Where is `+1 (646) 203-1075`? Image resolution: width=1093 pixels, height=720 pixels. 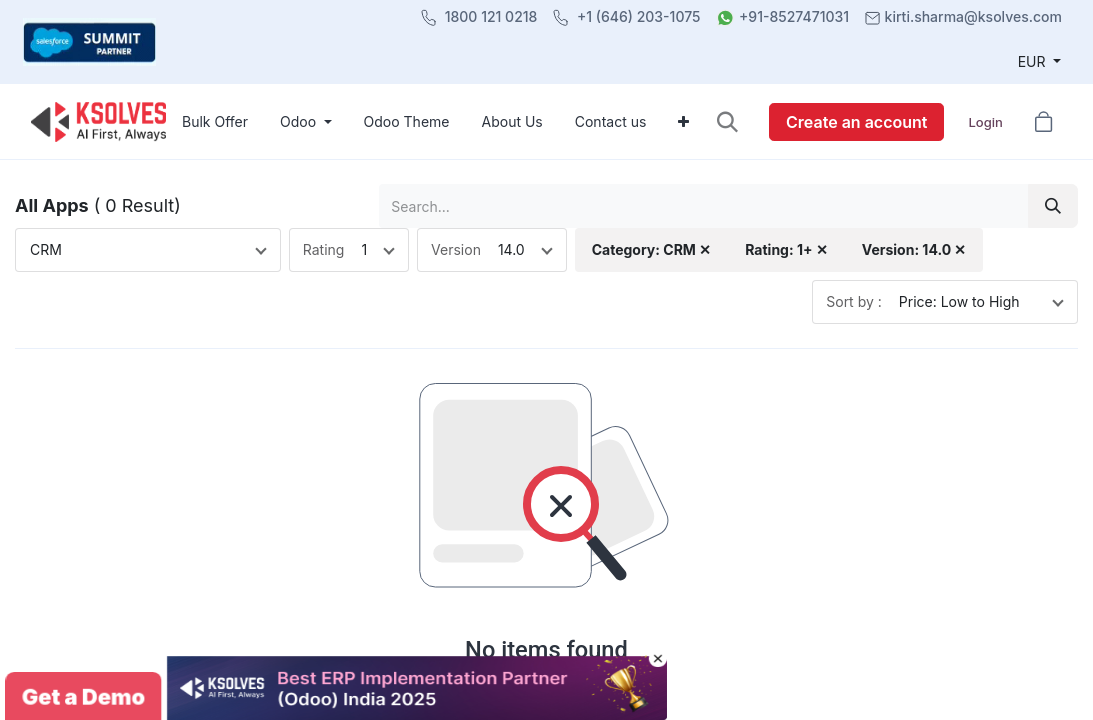
+1 (646) 203-1075 is located at coordinates (639, 16).